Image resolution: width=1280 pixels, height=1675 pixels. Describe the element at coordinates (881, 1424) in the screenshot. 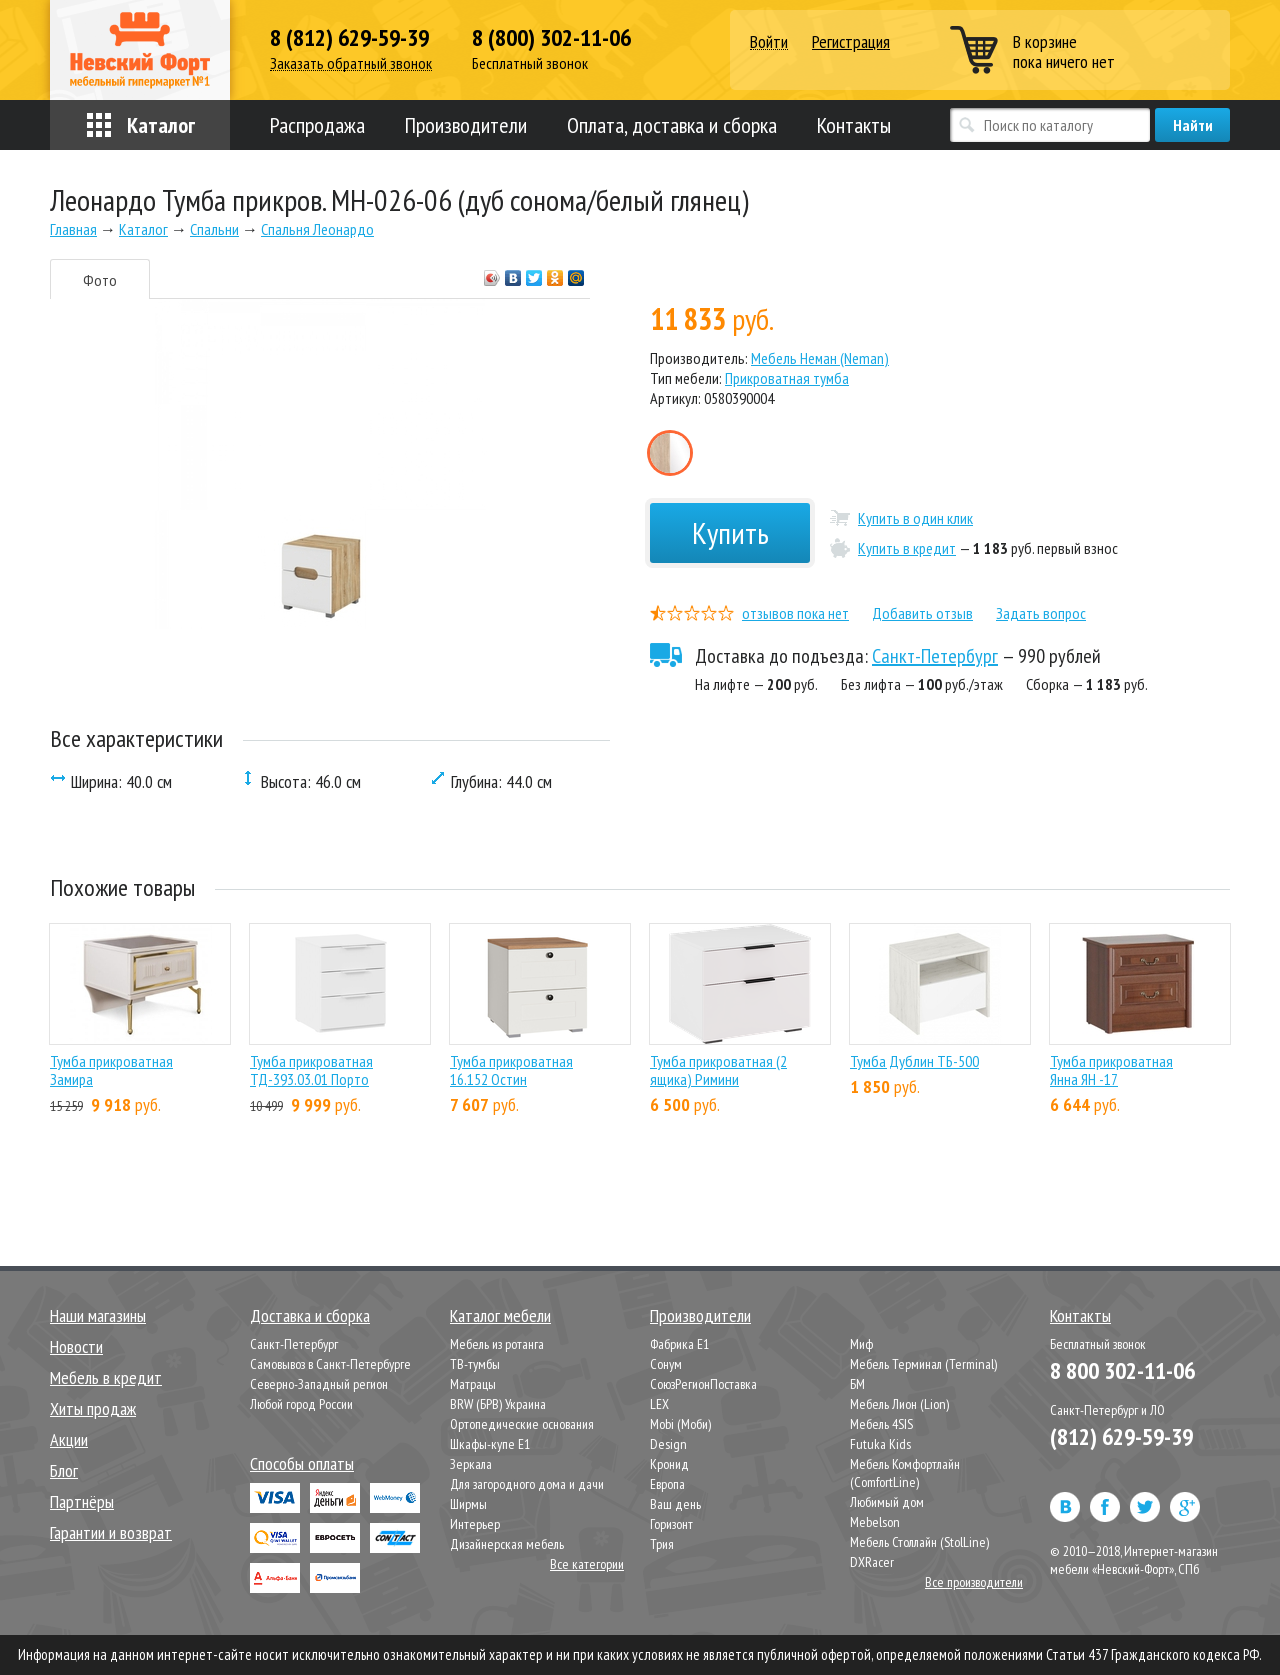

I see `Мебель 4SIS` at that location.